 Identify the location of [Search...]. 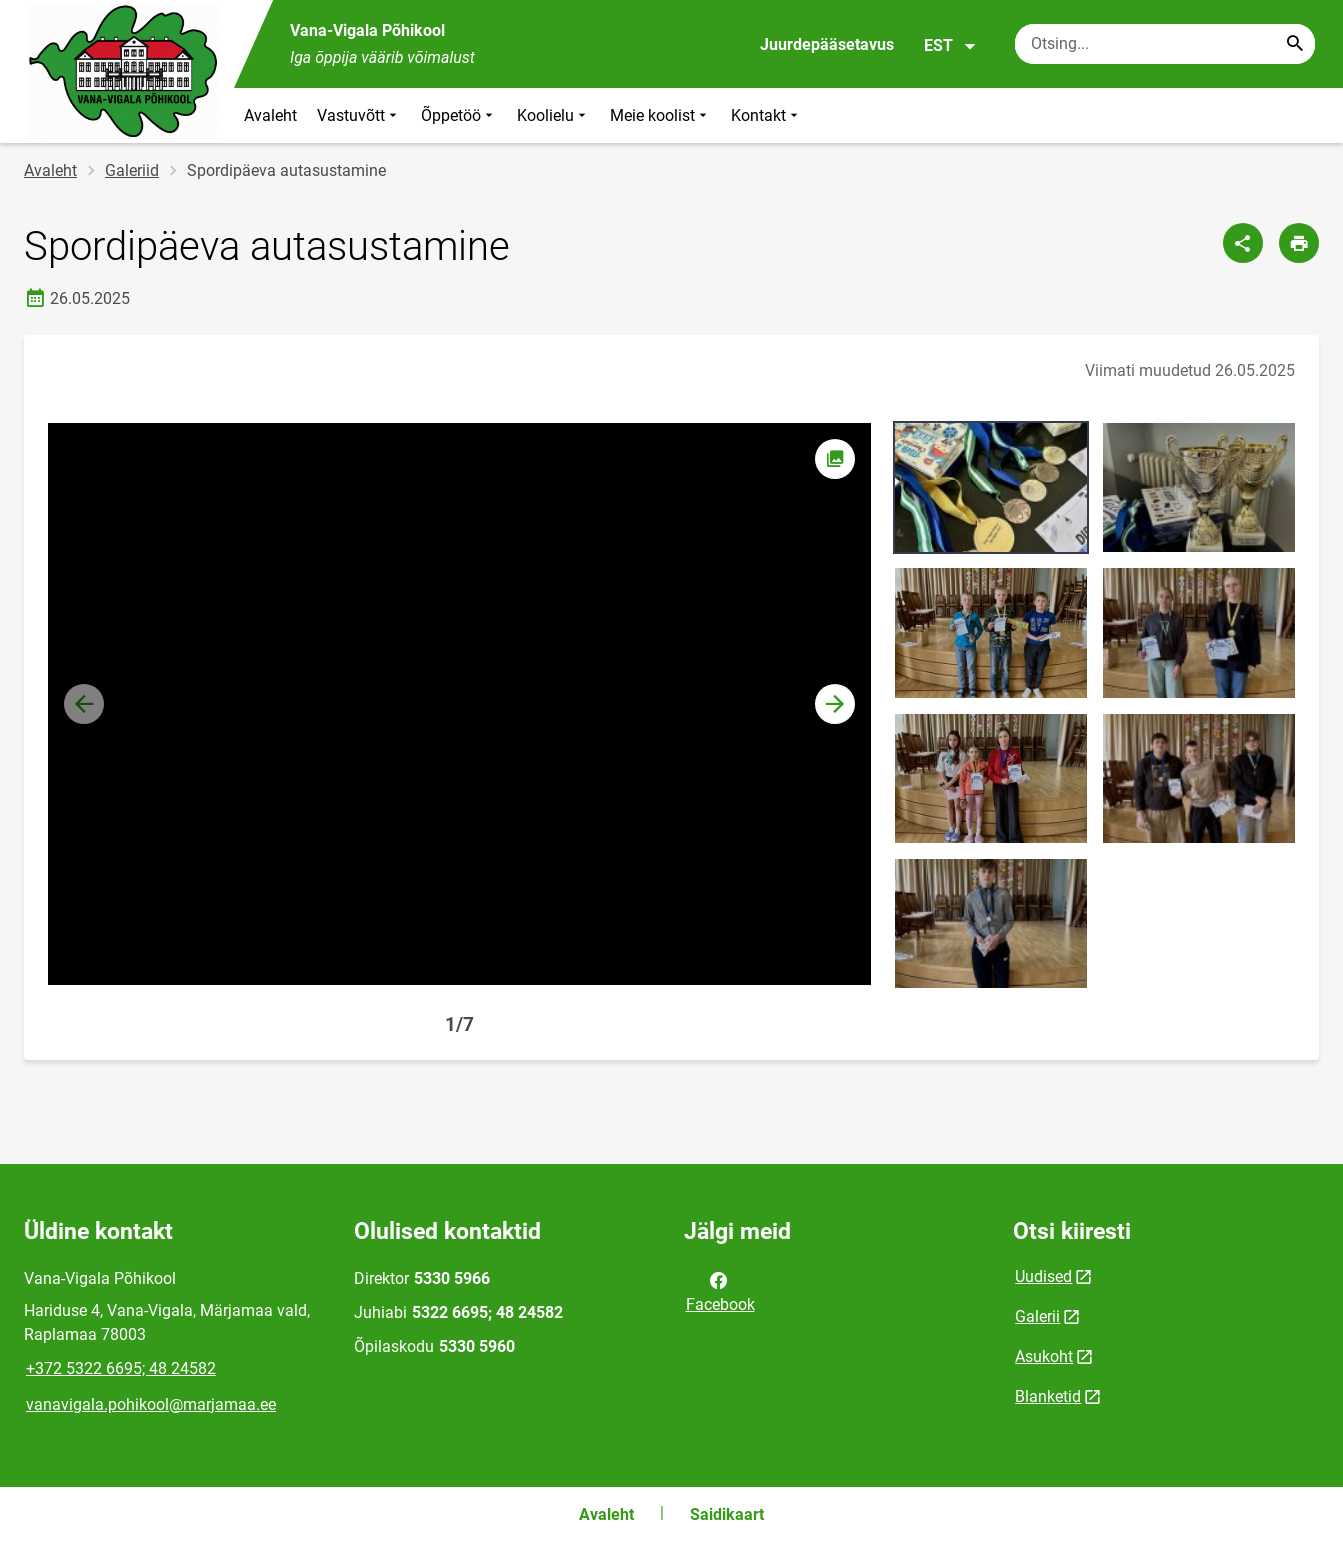
(1295, 44).